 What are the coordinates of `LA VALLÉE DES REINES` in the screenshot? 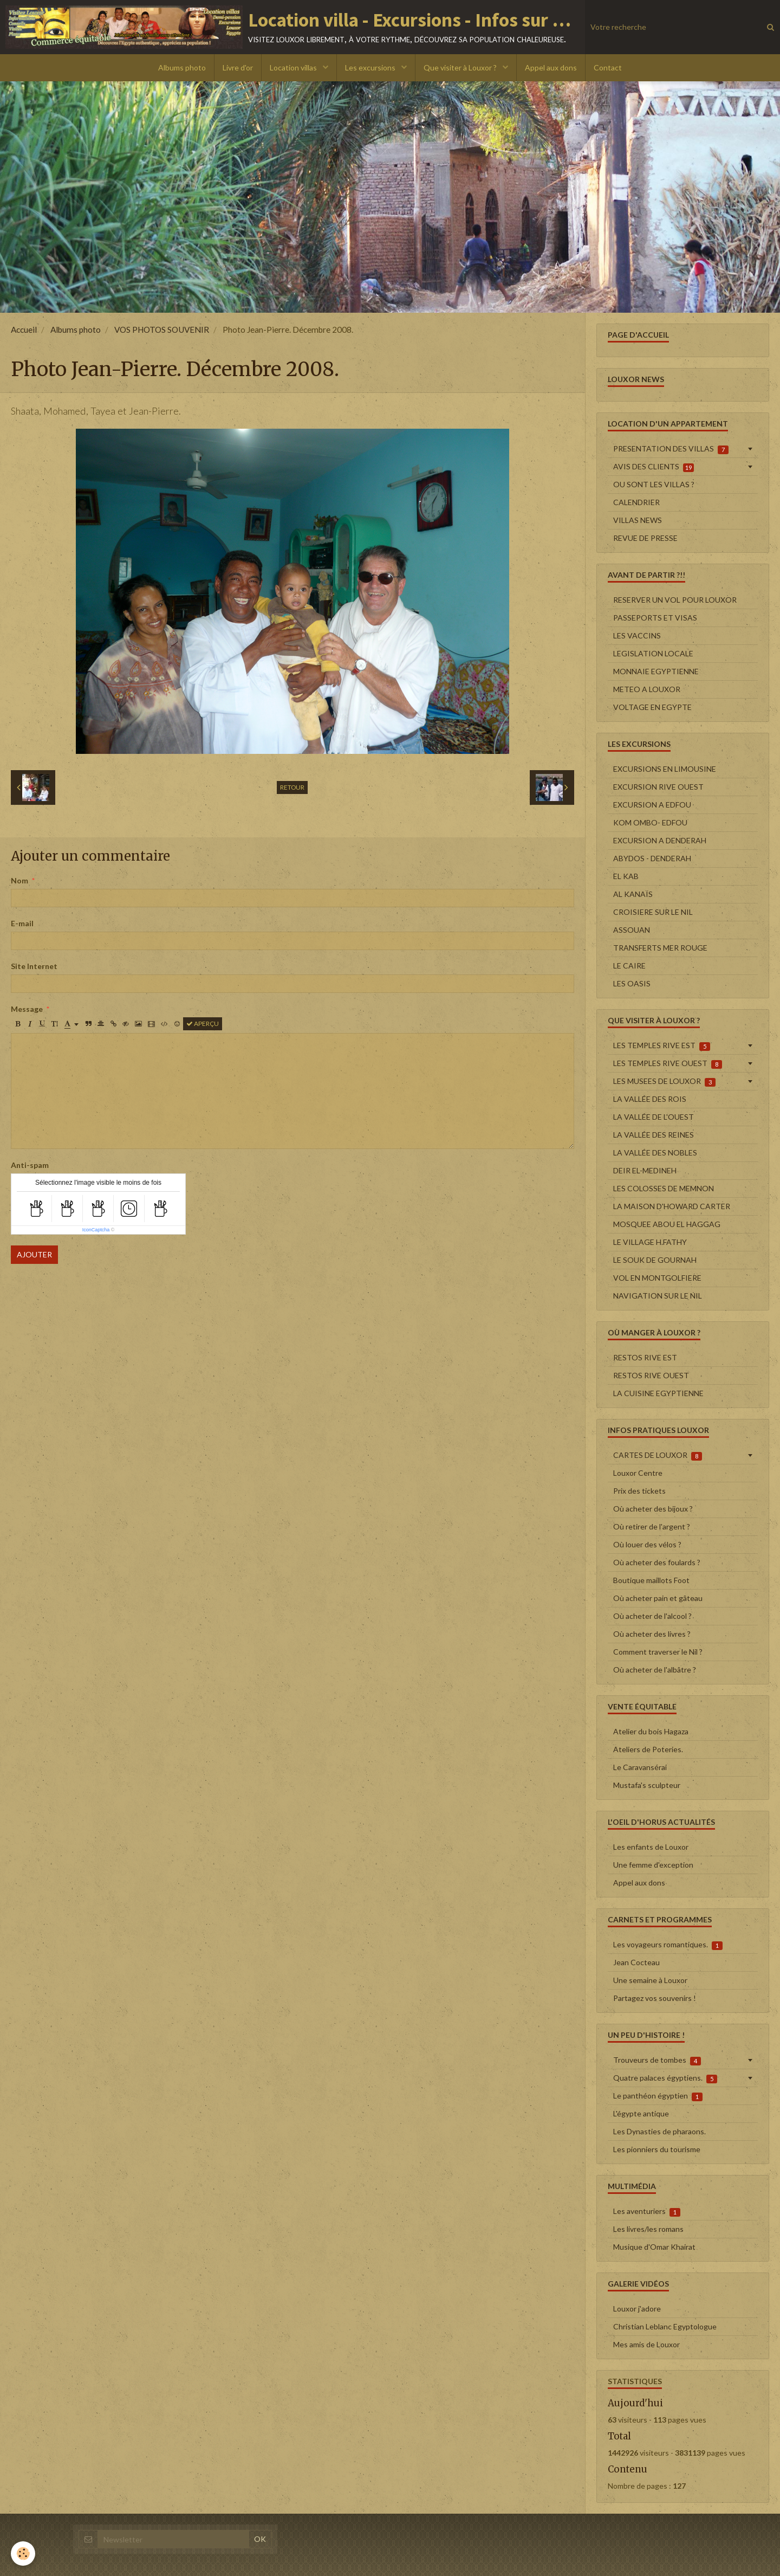 It's located at (653, 1134).